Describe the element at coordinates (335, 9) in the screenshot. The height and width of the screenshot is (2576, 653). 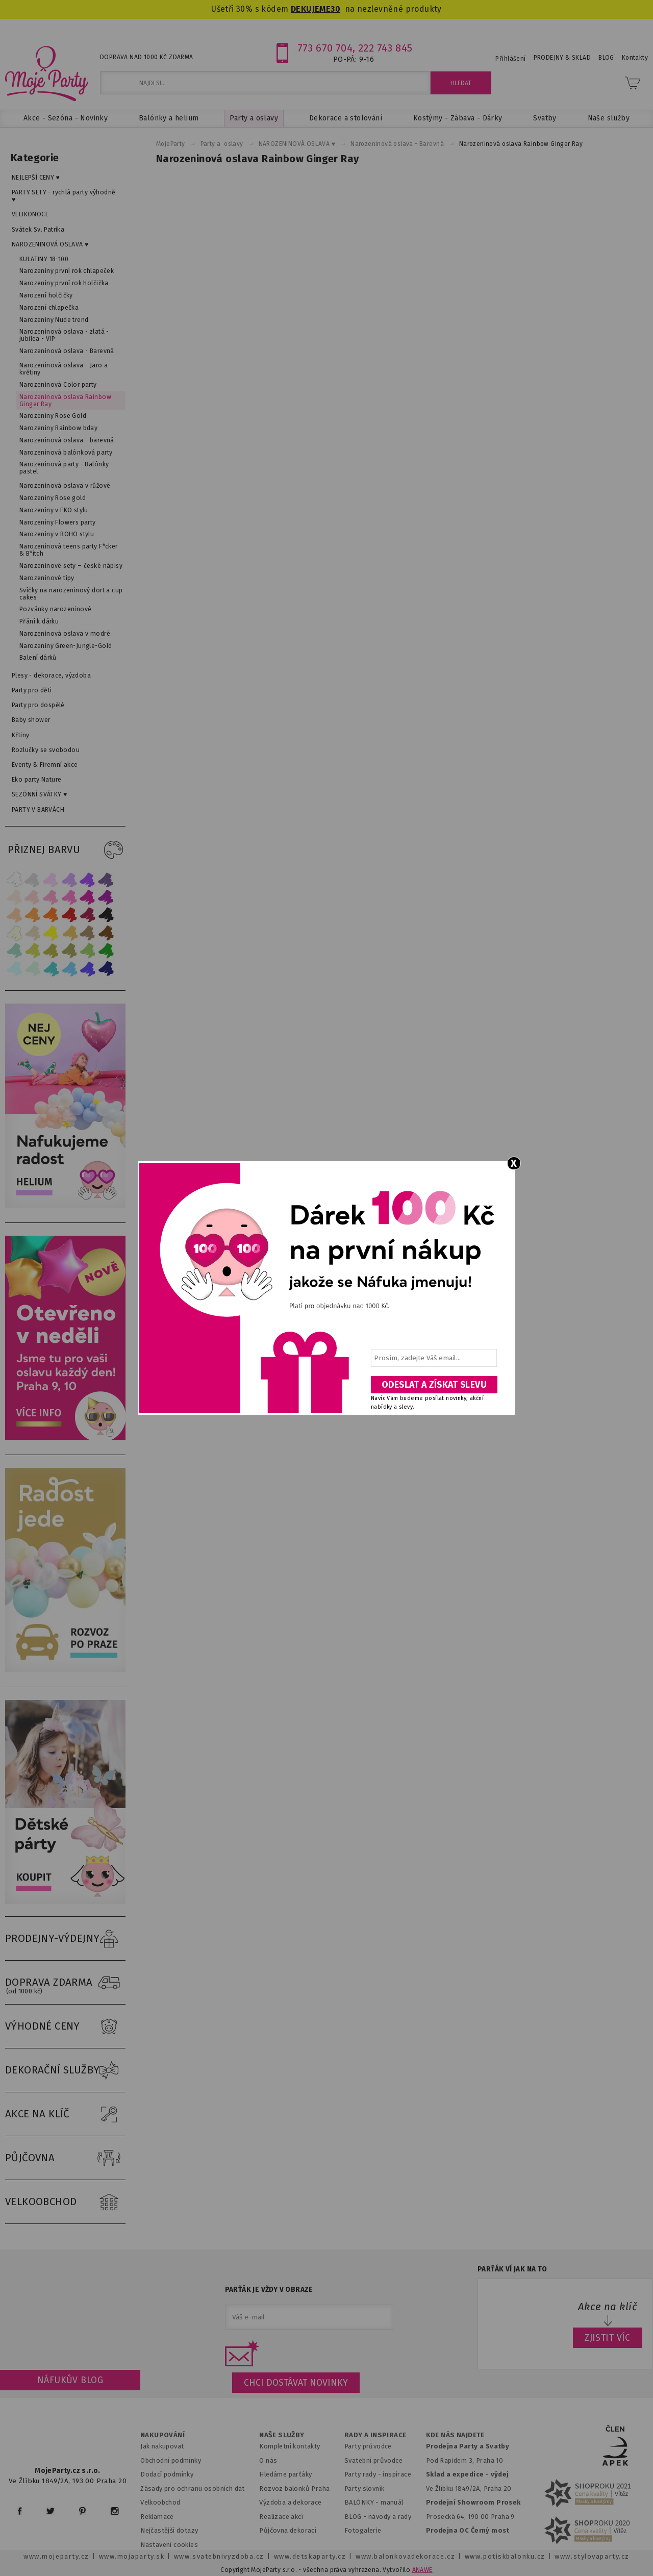
I see `30` at that location.